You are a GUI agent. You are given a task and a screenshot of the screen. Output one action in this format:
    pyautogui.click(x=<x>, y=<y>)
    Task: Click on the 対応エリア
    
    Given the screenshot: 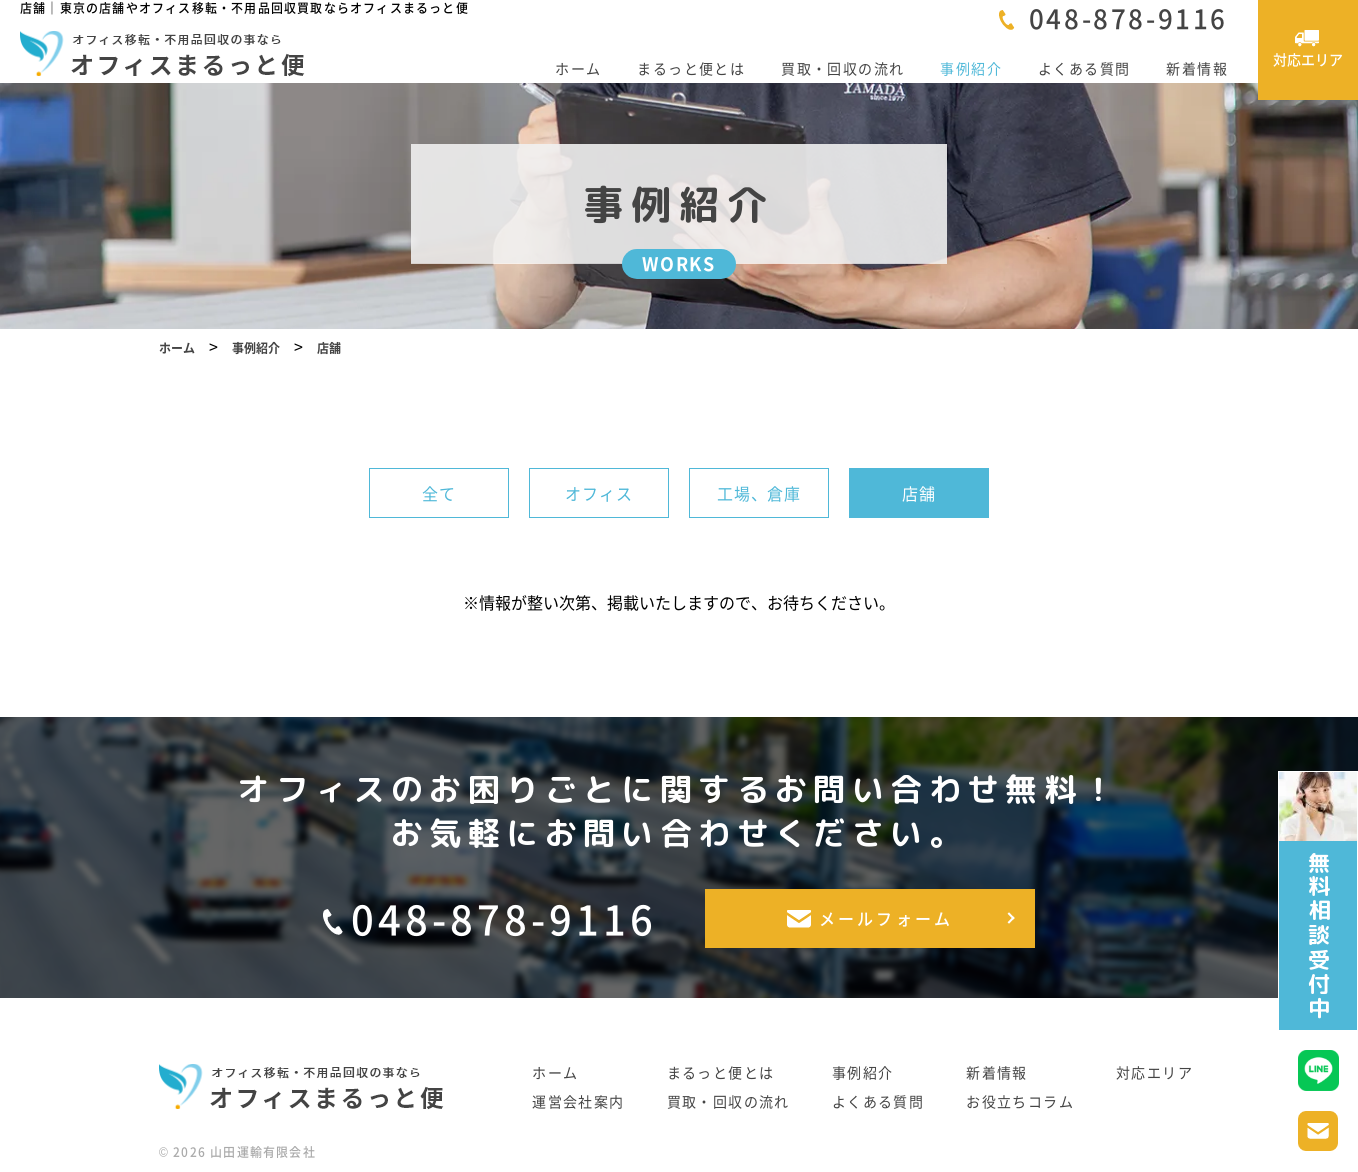 What is the action you would take?
    pyautogui.click(x=1154, y=1074)
    